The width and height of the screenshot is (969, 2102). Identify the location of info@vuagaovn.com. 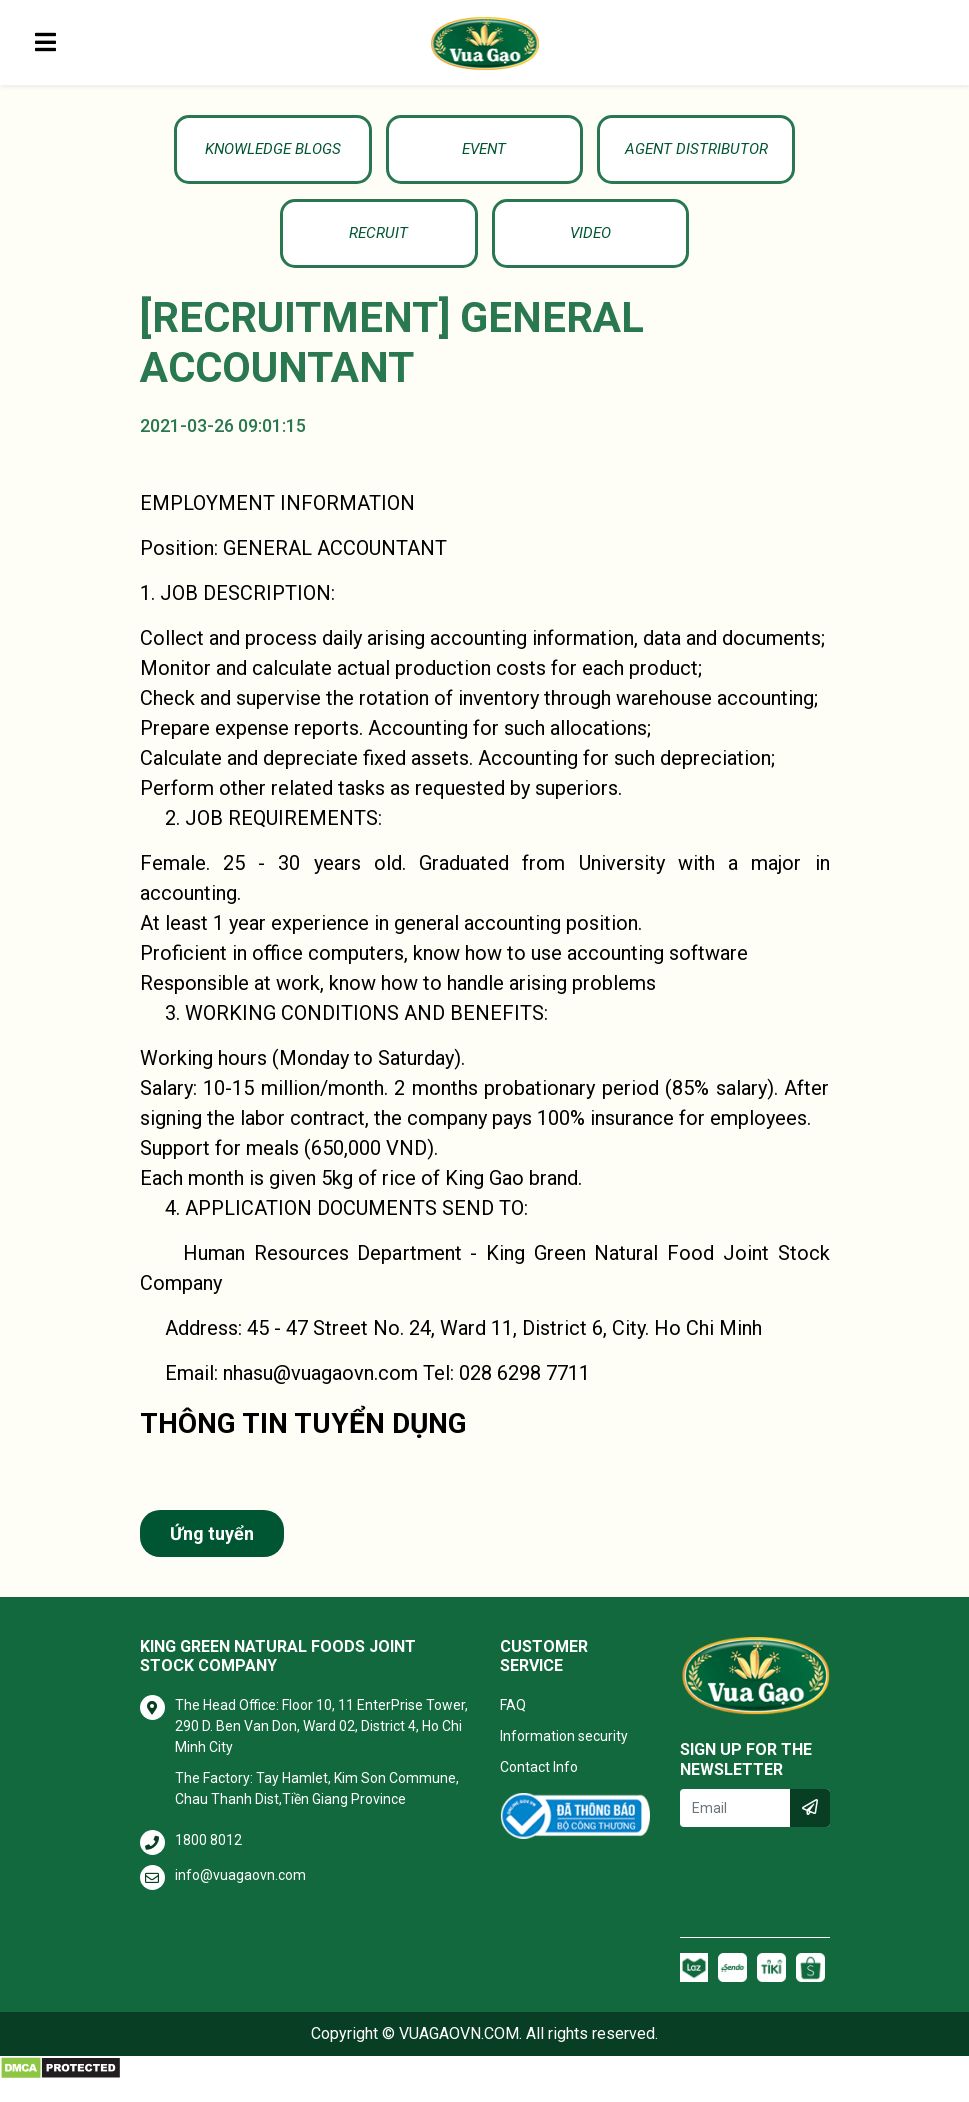
(240, 1897).